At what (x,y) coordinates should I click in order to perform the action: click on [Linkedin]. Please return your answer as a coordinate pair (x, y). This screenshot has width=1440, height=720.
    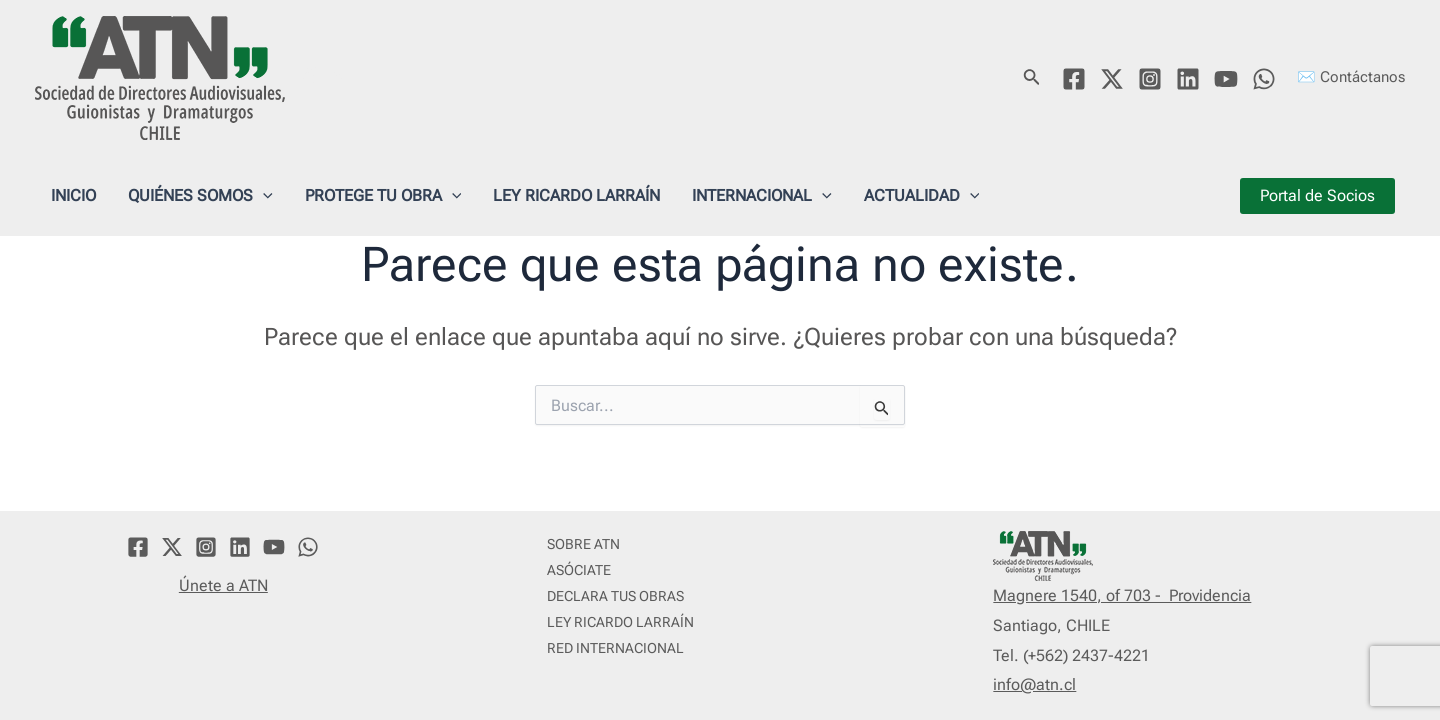
    Looking at the image, I should click on (1188, 79).